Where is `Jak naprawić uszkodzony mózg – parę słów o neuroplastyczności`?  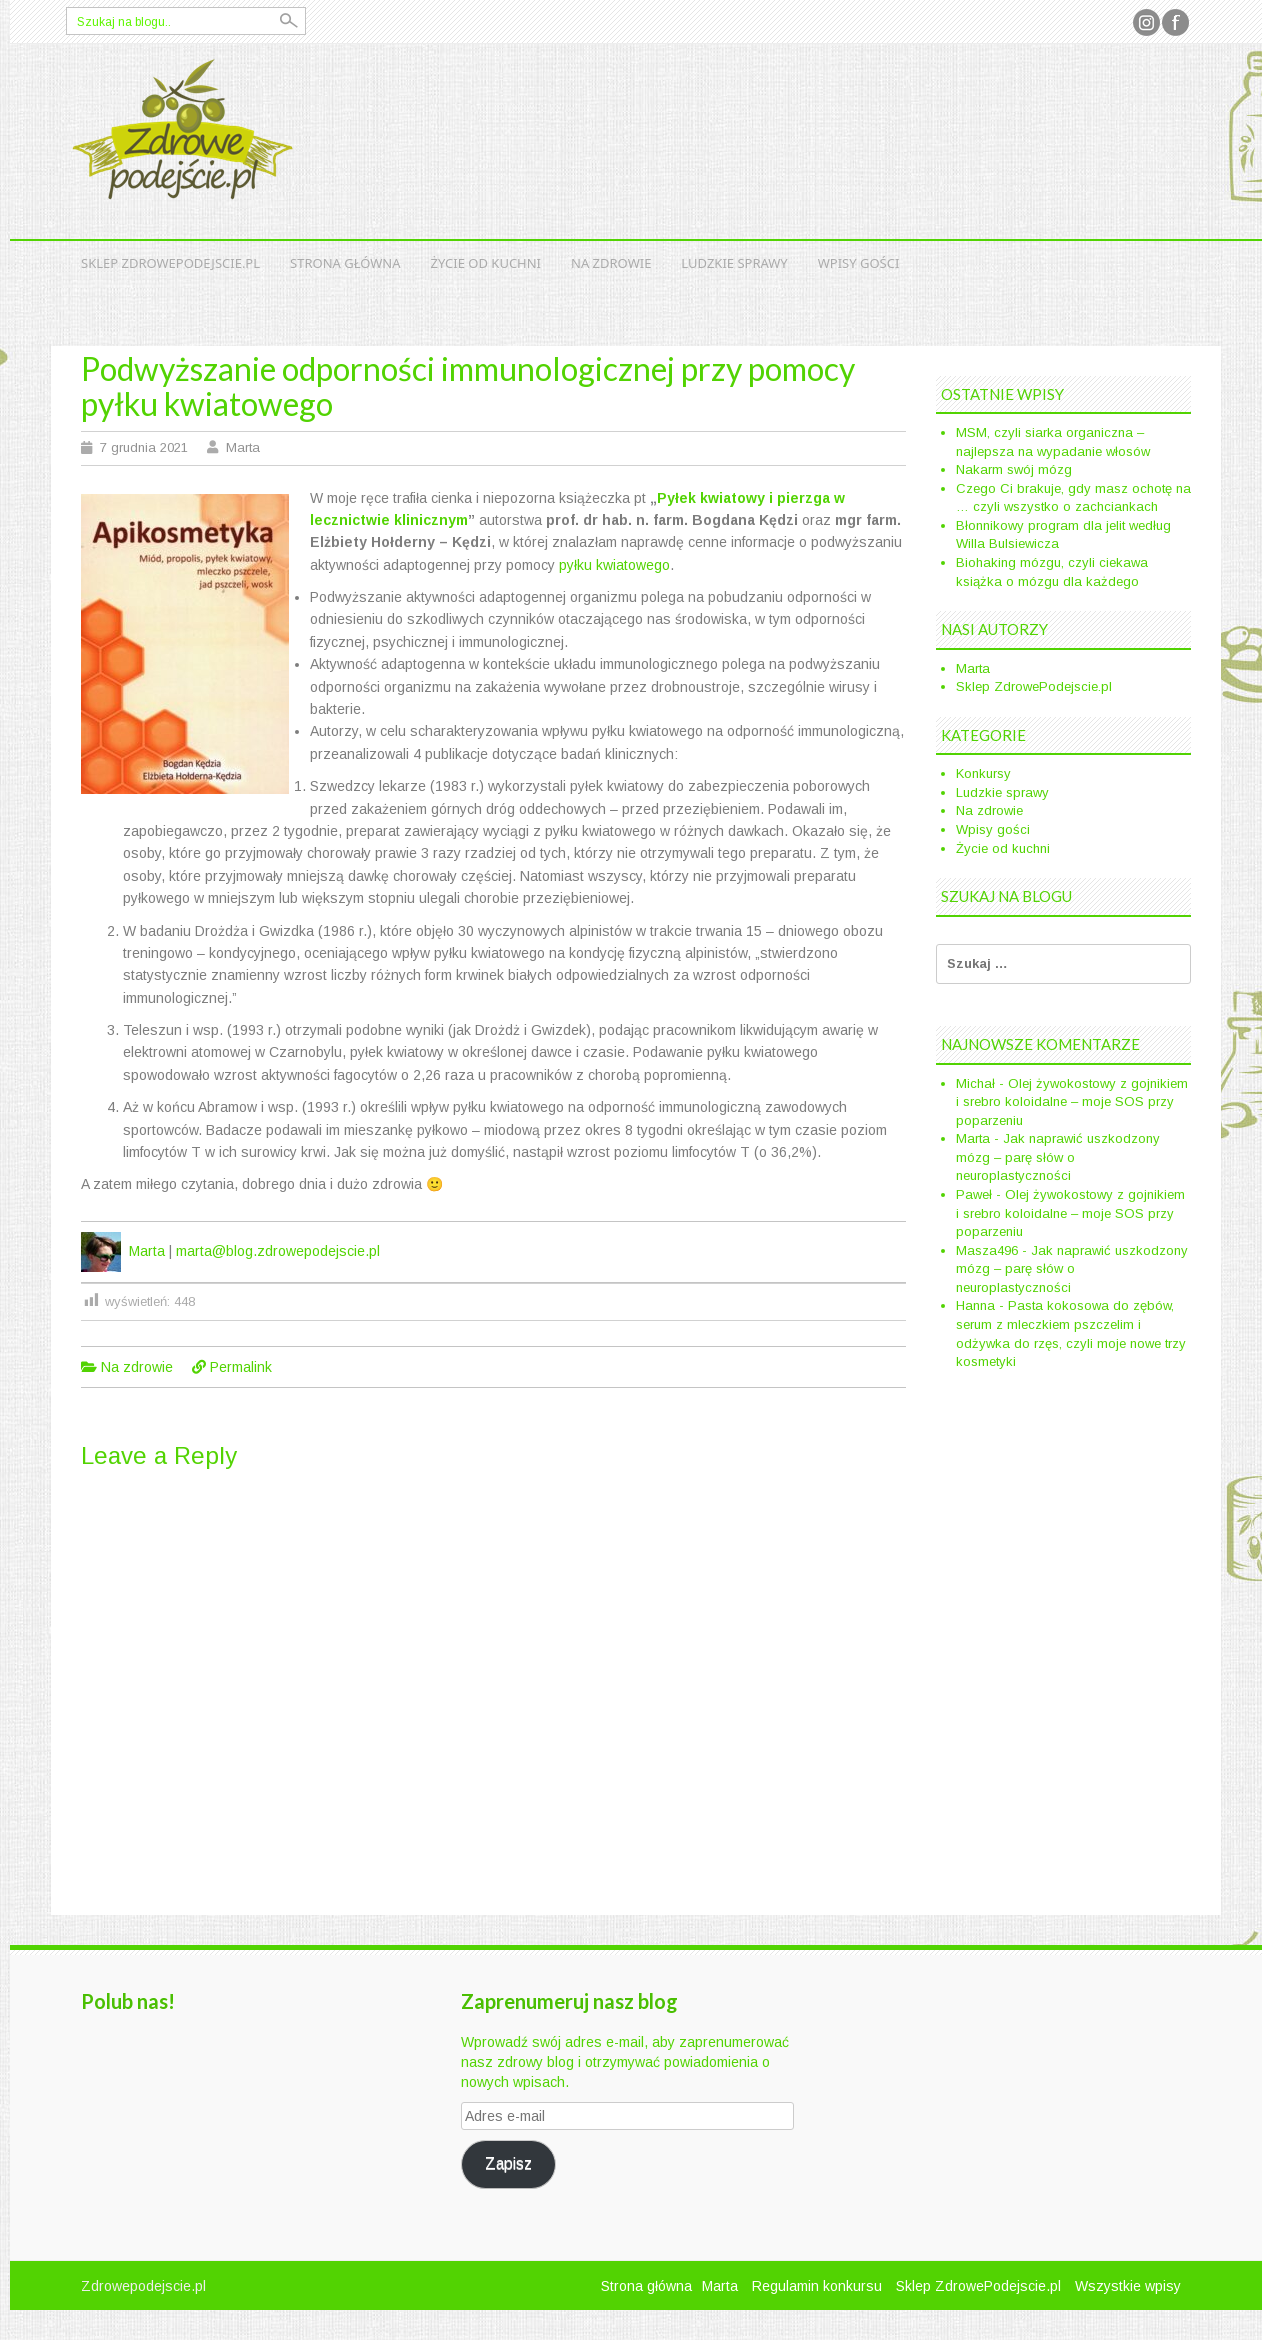
Jak naprawić uszkodzony mózg – parę słów o neuroplastyczności is located at coordinates (1058, 1157).